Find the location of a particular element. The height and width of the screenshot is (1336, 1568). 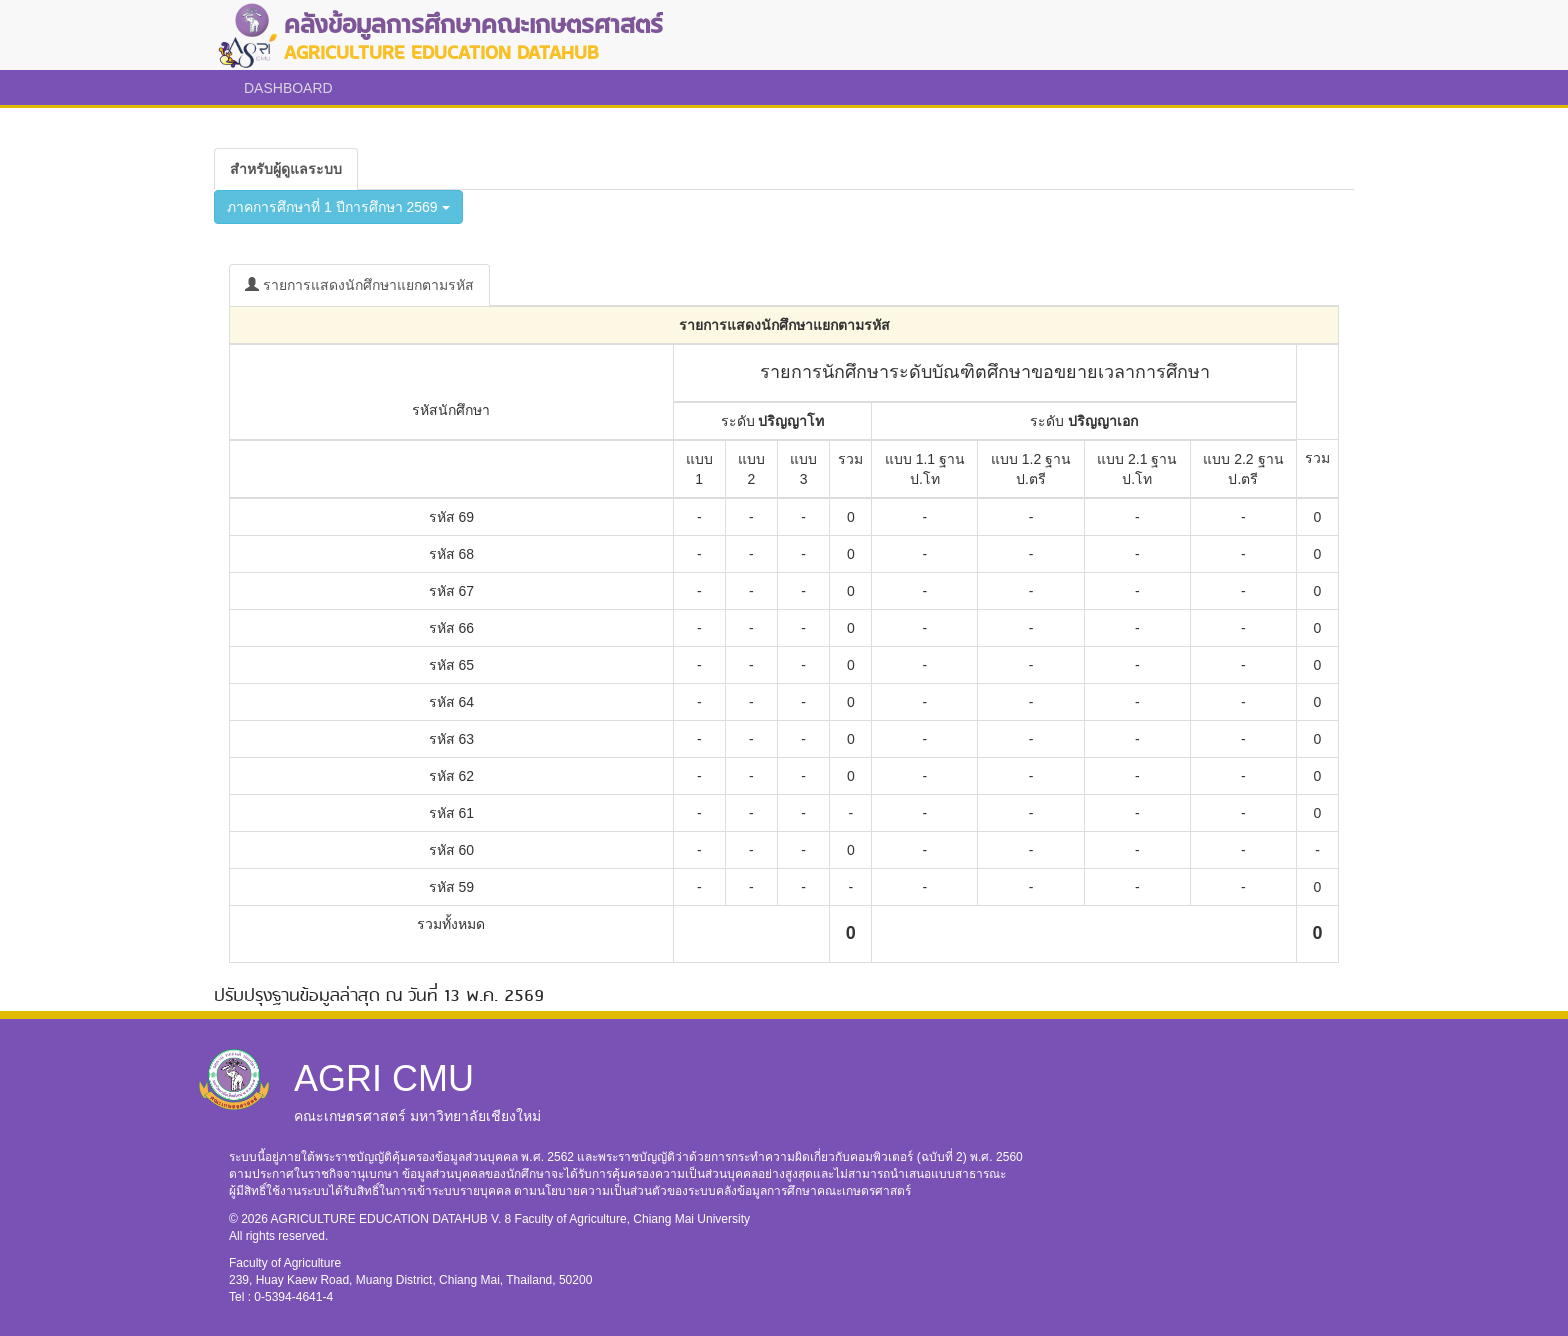

รายการแสดงนักศึกษาแยกตามรหัส [tab] is located at coordinates (359, 285).